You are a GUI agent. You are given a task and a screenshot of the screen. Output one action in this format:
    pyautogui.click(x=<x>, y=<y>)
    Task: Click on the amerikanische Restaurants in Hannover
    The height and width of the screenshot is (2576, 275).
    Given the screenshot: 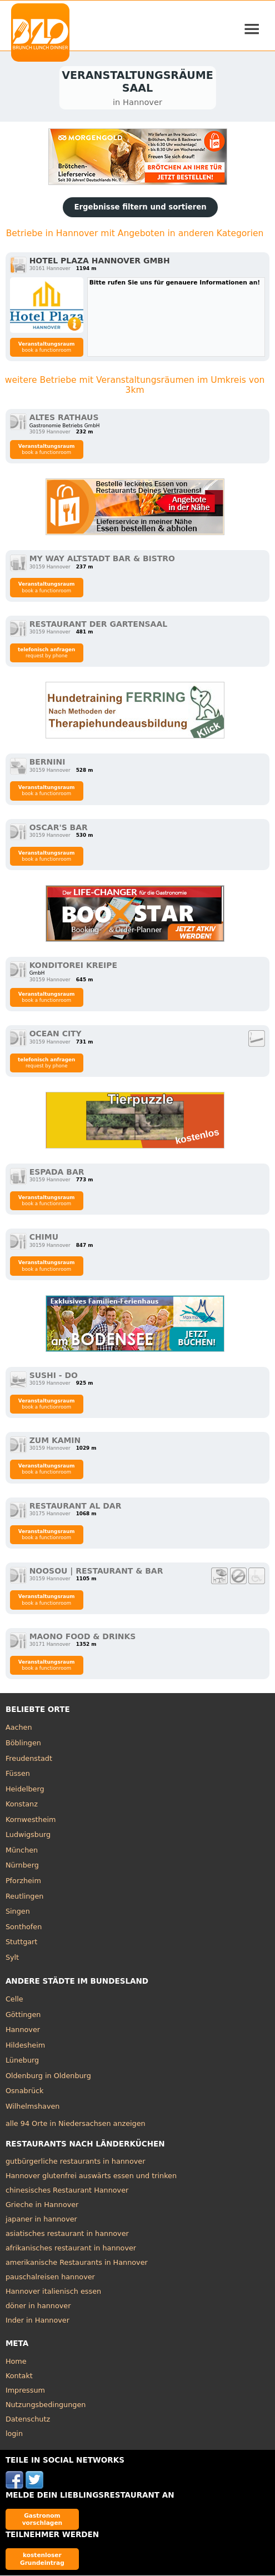 What is the action you would take?
    pyautogui.click(x=77, y=2263)
    